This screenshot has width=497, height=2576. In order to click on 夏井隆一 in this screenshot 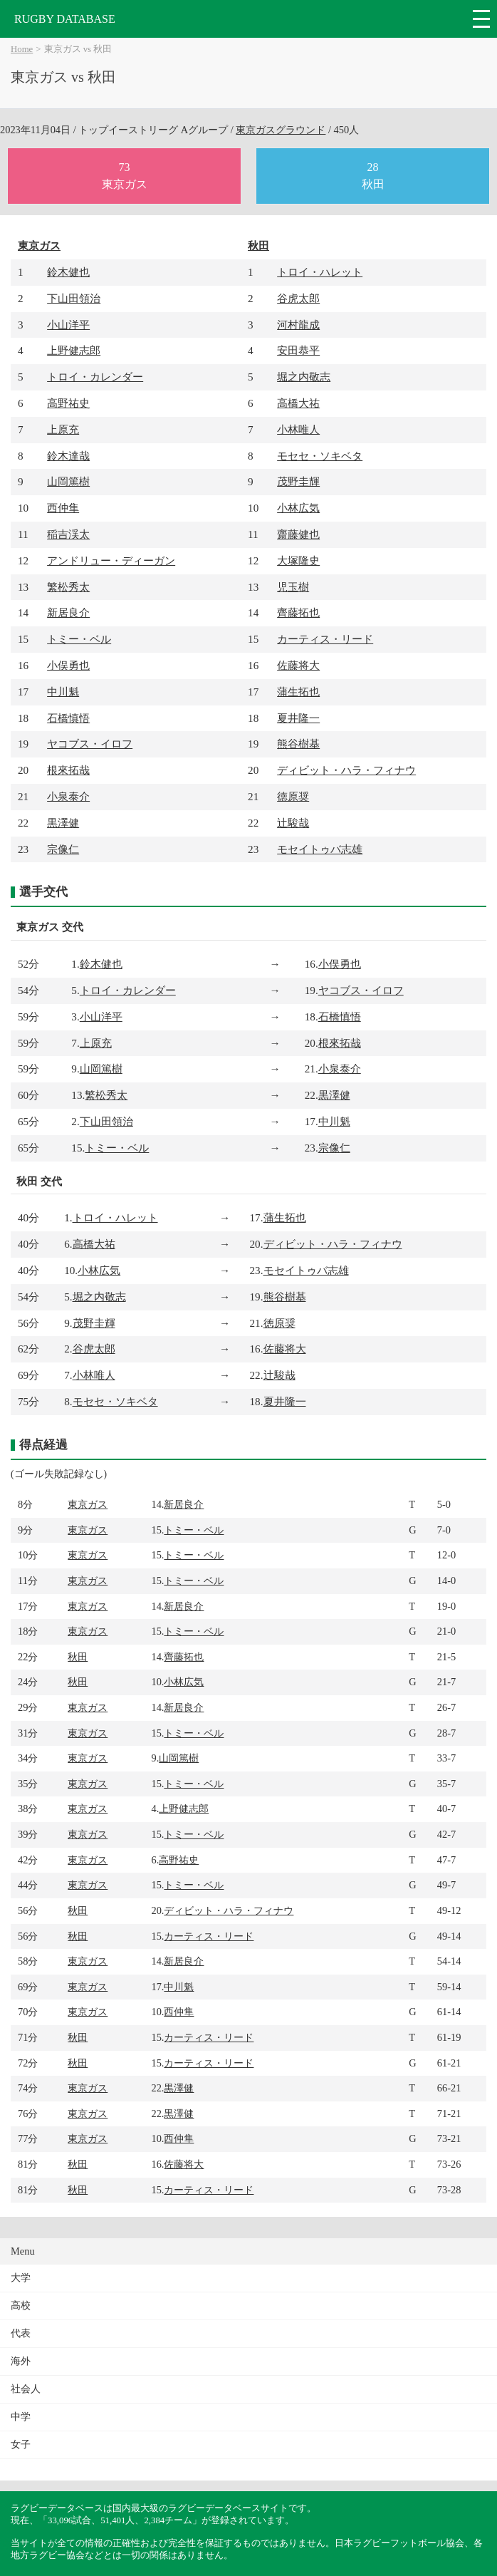, I will do `click(298, 718)`.